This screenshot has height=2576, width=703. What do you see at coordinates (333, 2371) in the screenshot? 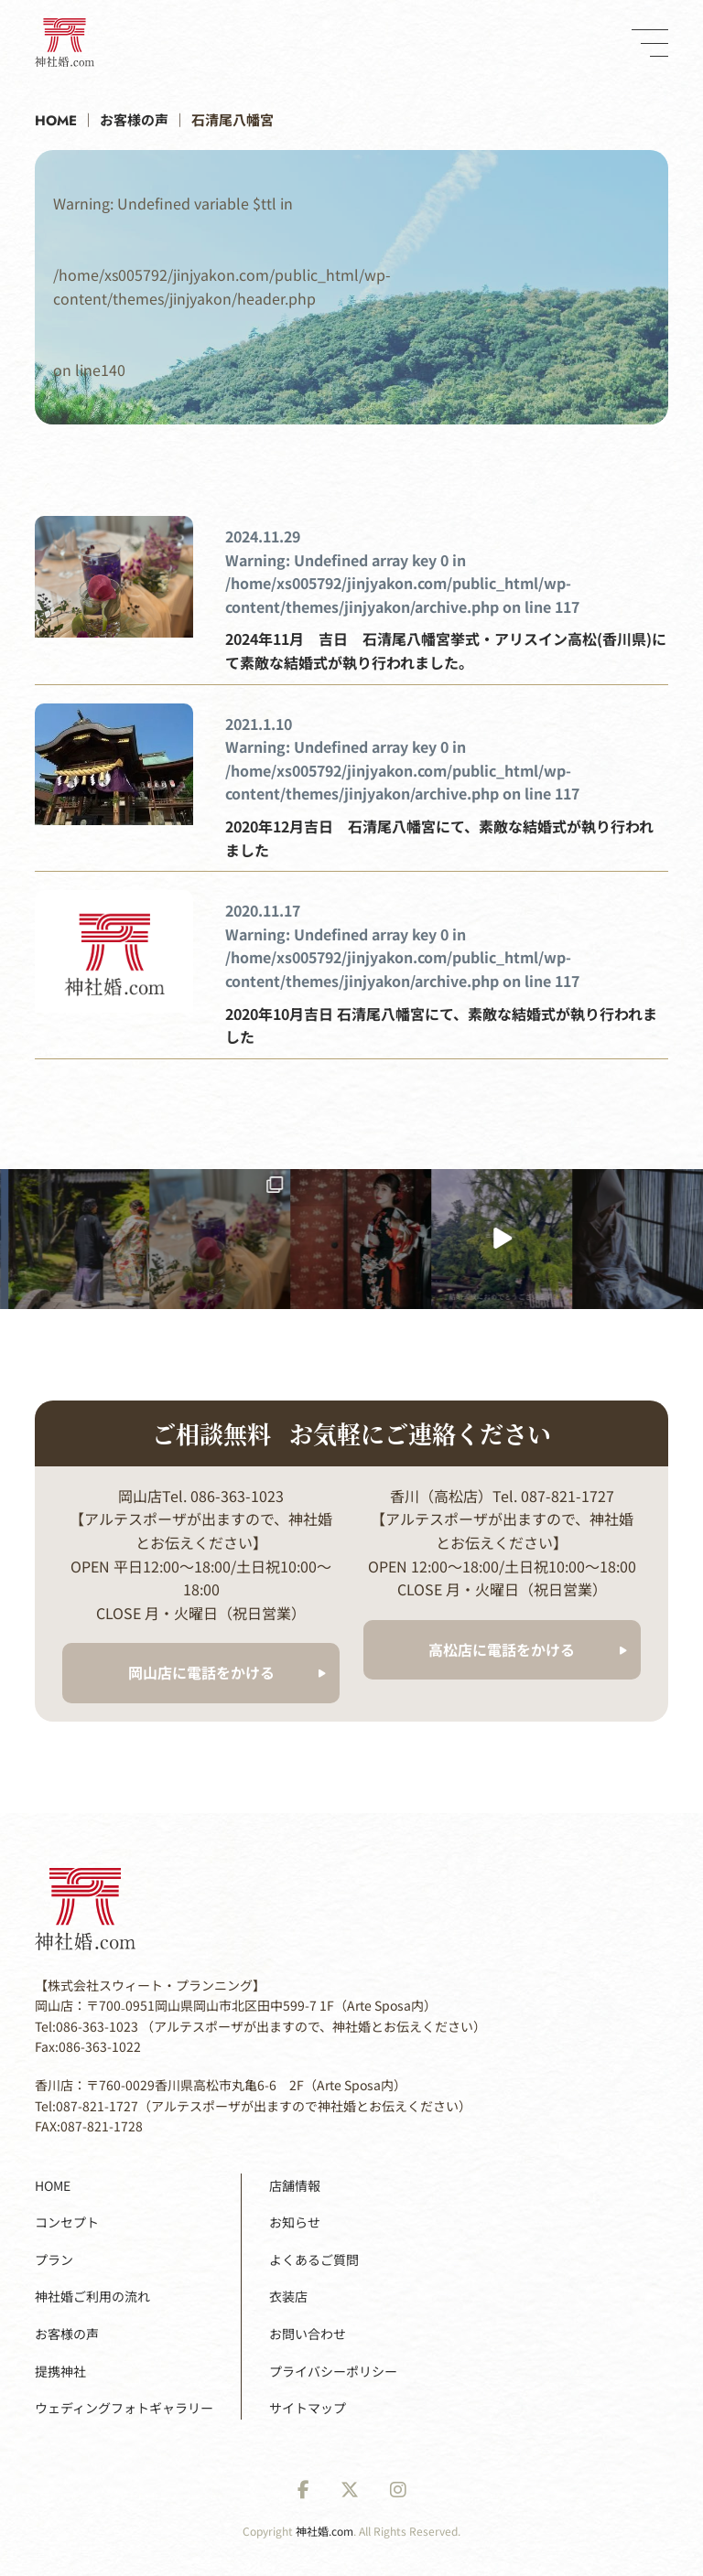
I see `プライバシーポリシー` at bounding box center [333, 2371].